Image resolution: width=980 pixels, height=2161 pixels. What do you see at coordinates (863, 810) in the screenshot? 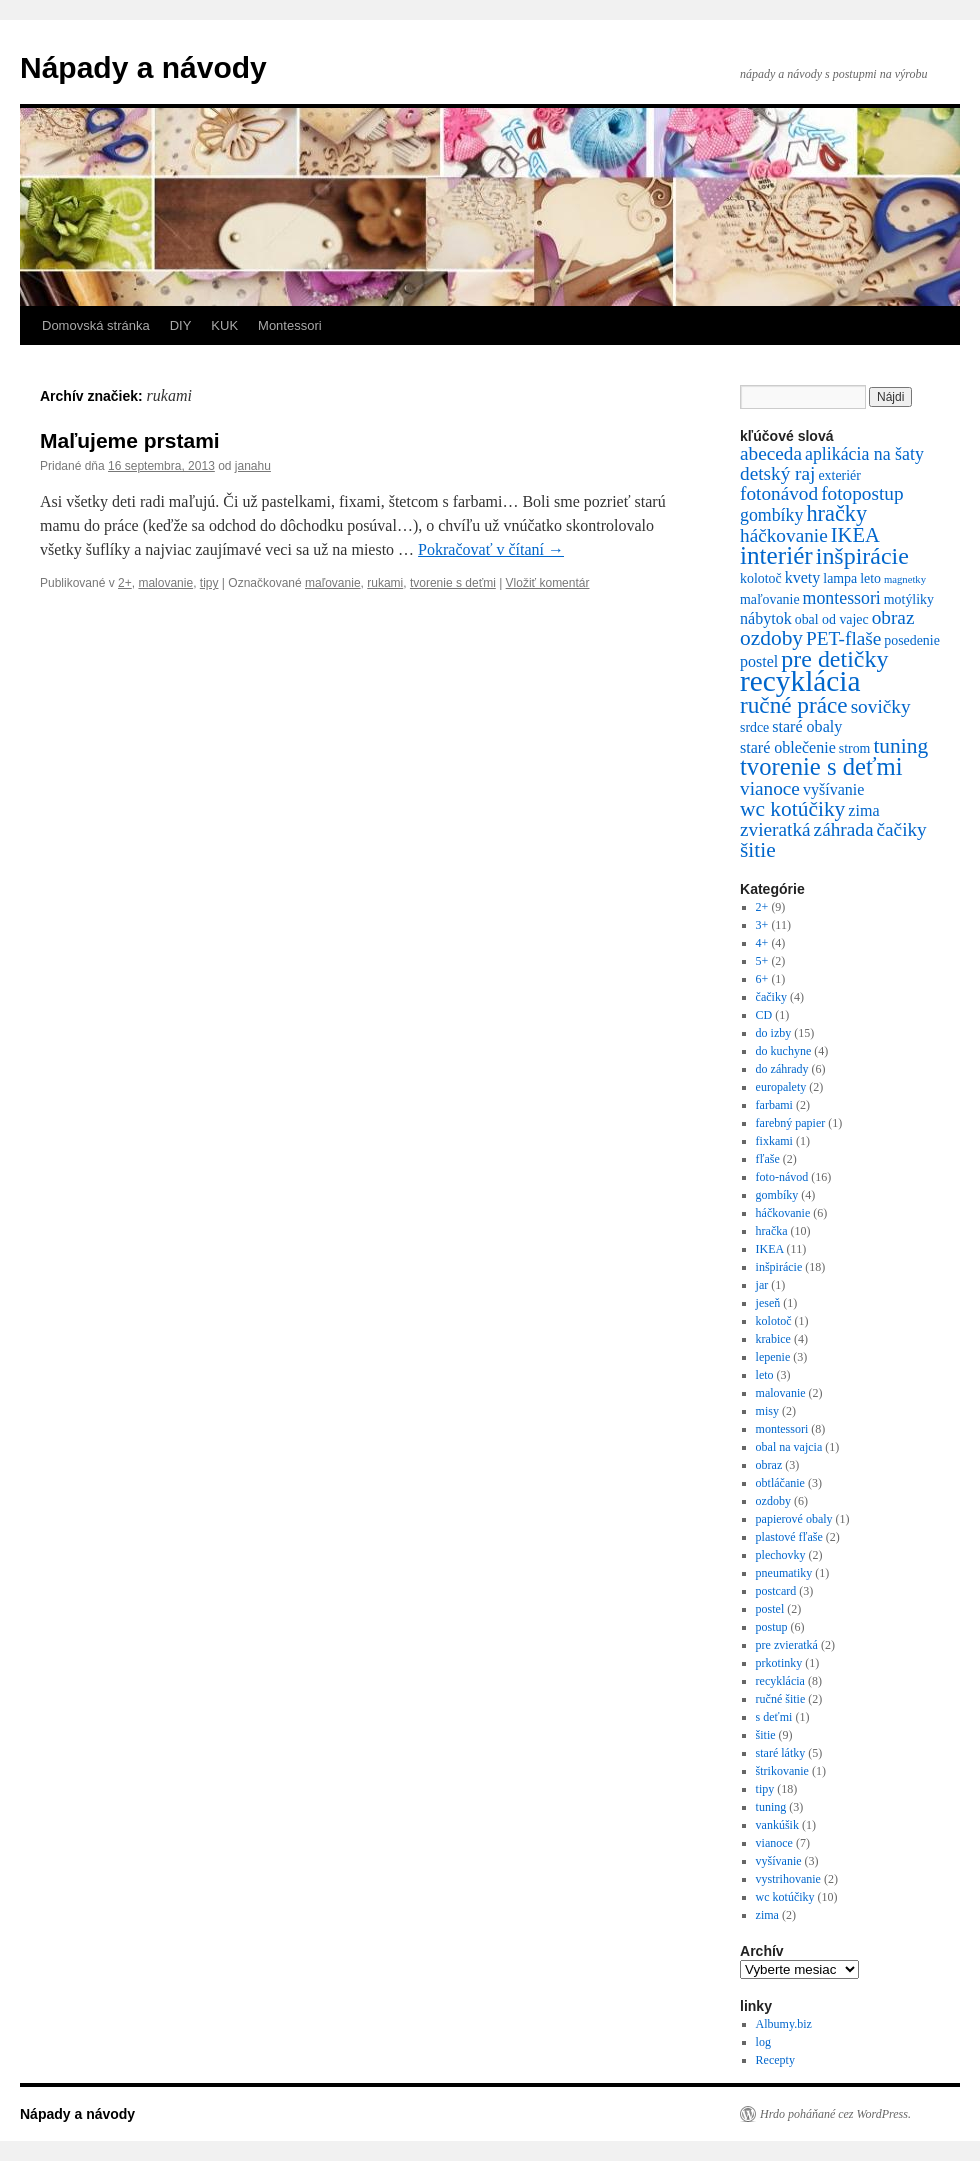
I see `zima [zima (3 položky)]` at bounding box center [863, 810].